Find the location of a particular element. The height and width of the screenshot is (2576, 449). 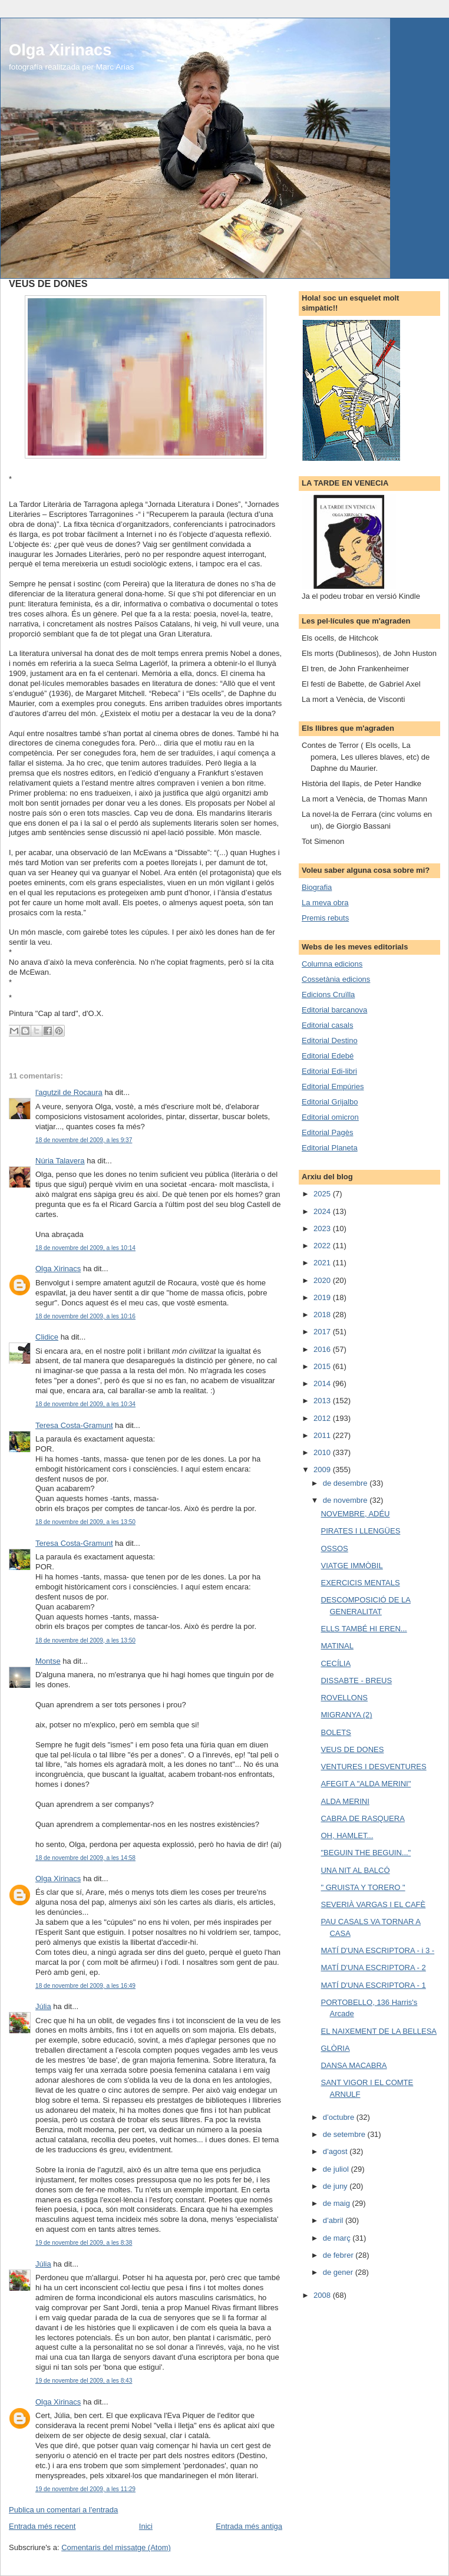

2014 is located at coordinates (323, 1383).